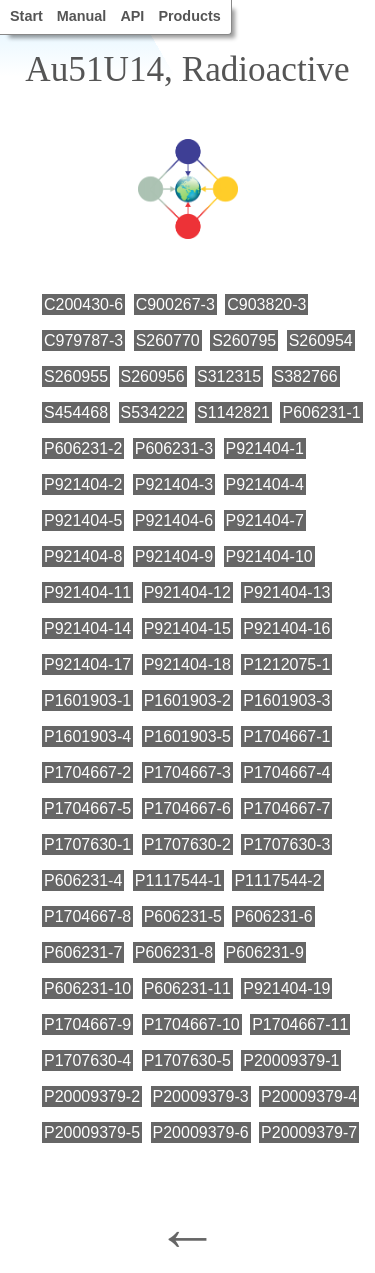 Image resolution: width=375 pixels, height=1273 pixels. What do you see at coordinates (269, 556) in the screenshot?
I see `P921404-10` at bounding box center [269, 556].